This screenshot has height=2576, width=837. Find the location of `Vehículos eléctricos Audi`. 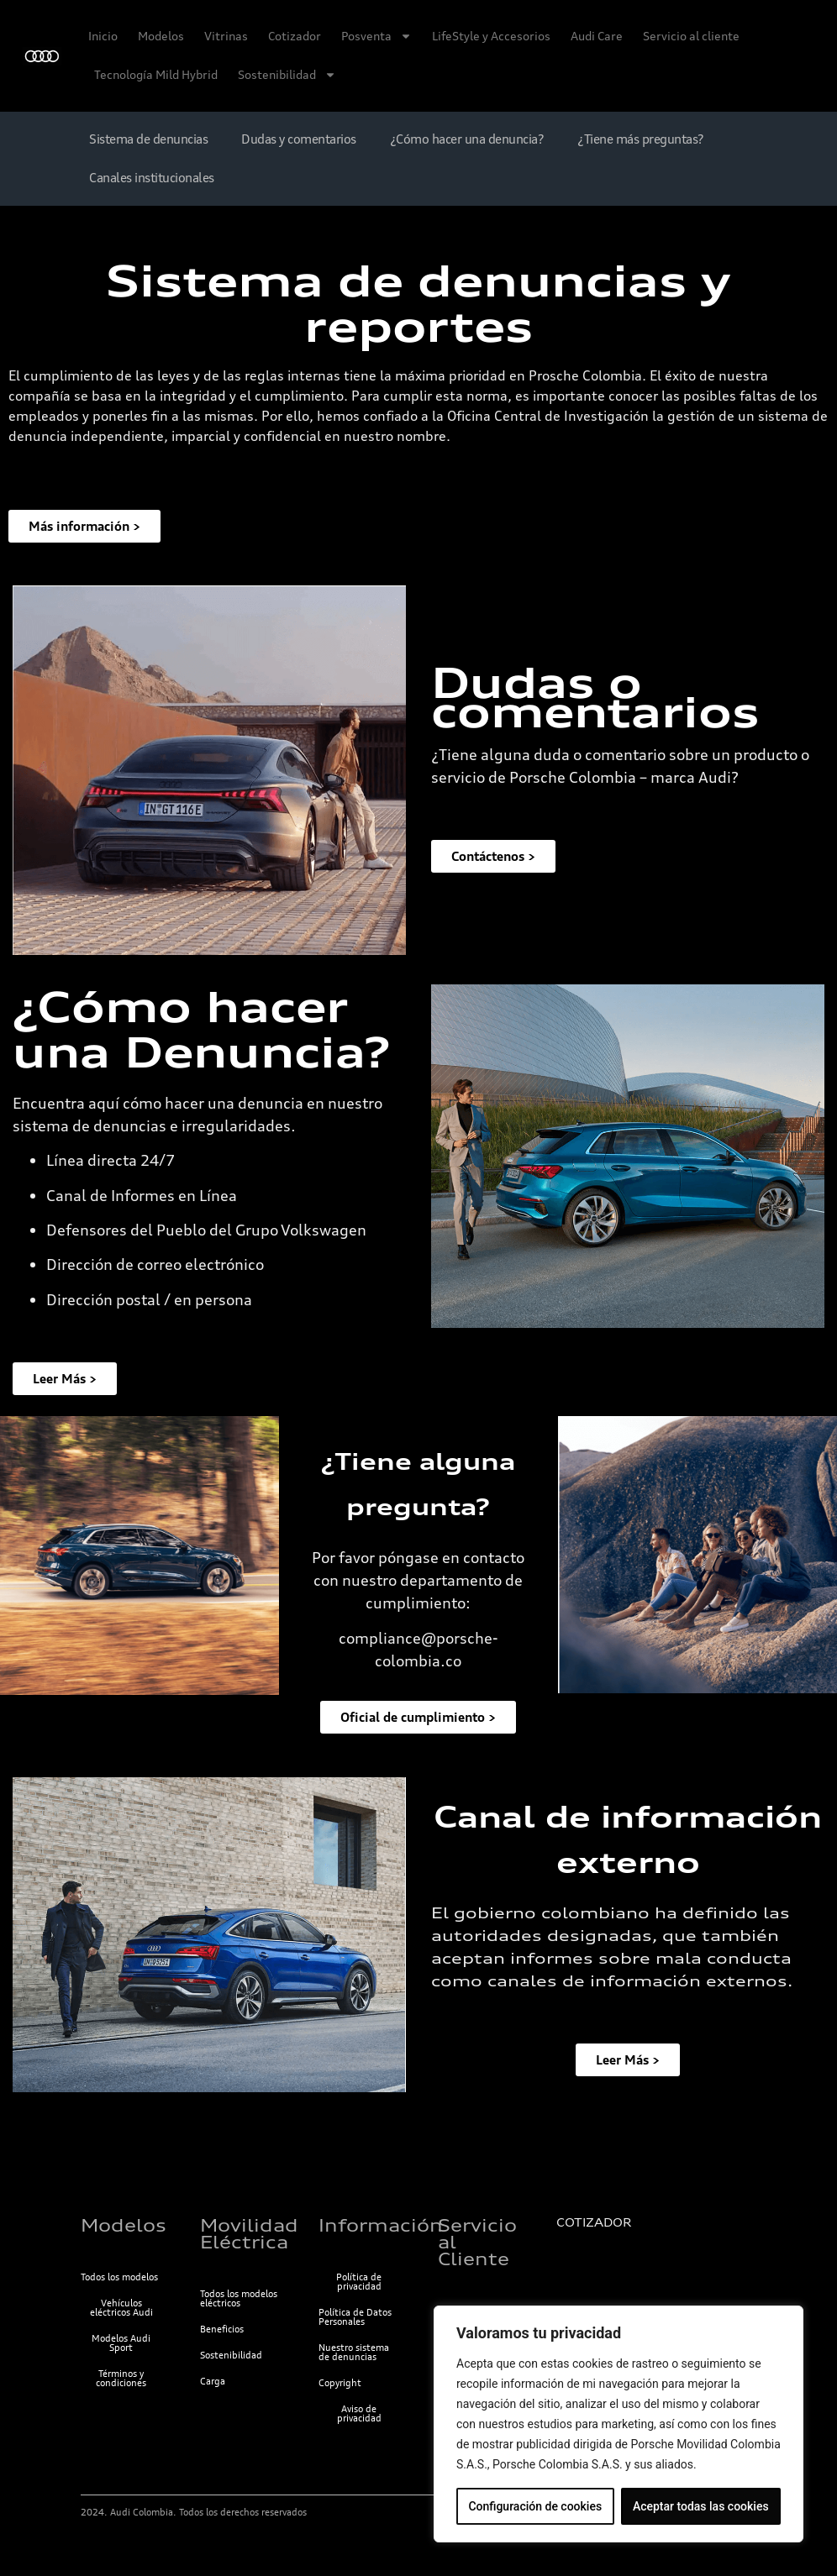

Vehículos eléctricos Audi is located at coordinates (121, 2307).